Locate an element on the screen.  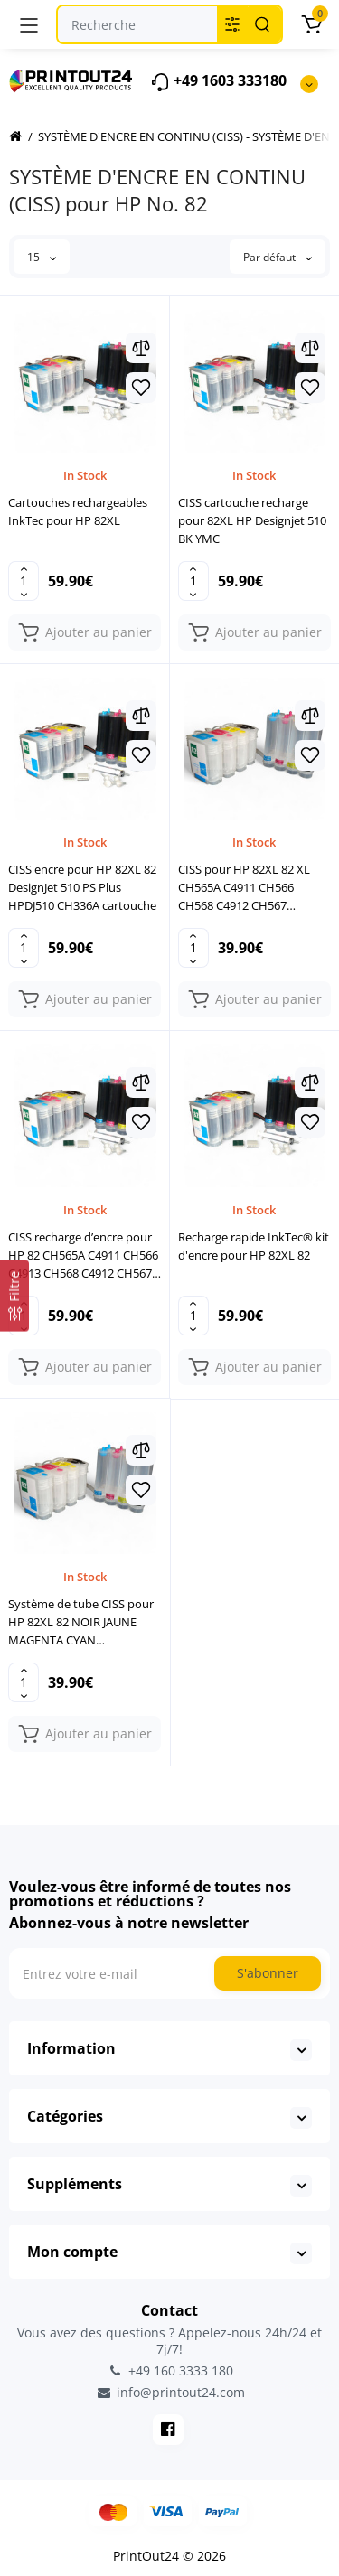
CISS encre pour HP 82XL 82 DesignJet 510 PS Plus HPDJ510 CH336A cartouche is located at coordinates (82, 887).